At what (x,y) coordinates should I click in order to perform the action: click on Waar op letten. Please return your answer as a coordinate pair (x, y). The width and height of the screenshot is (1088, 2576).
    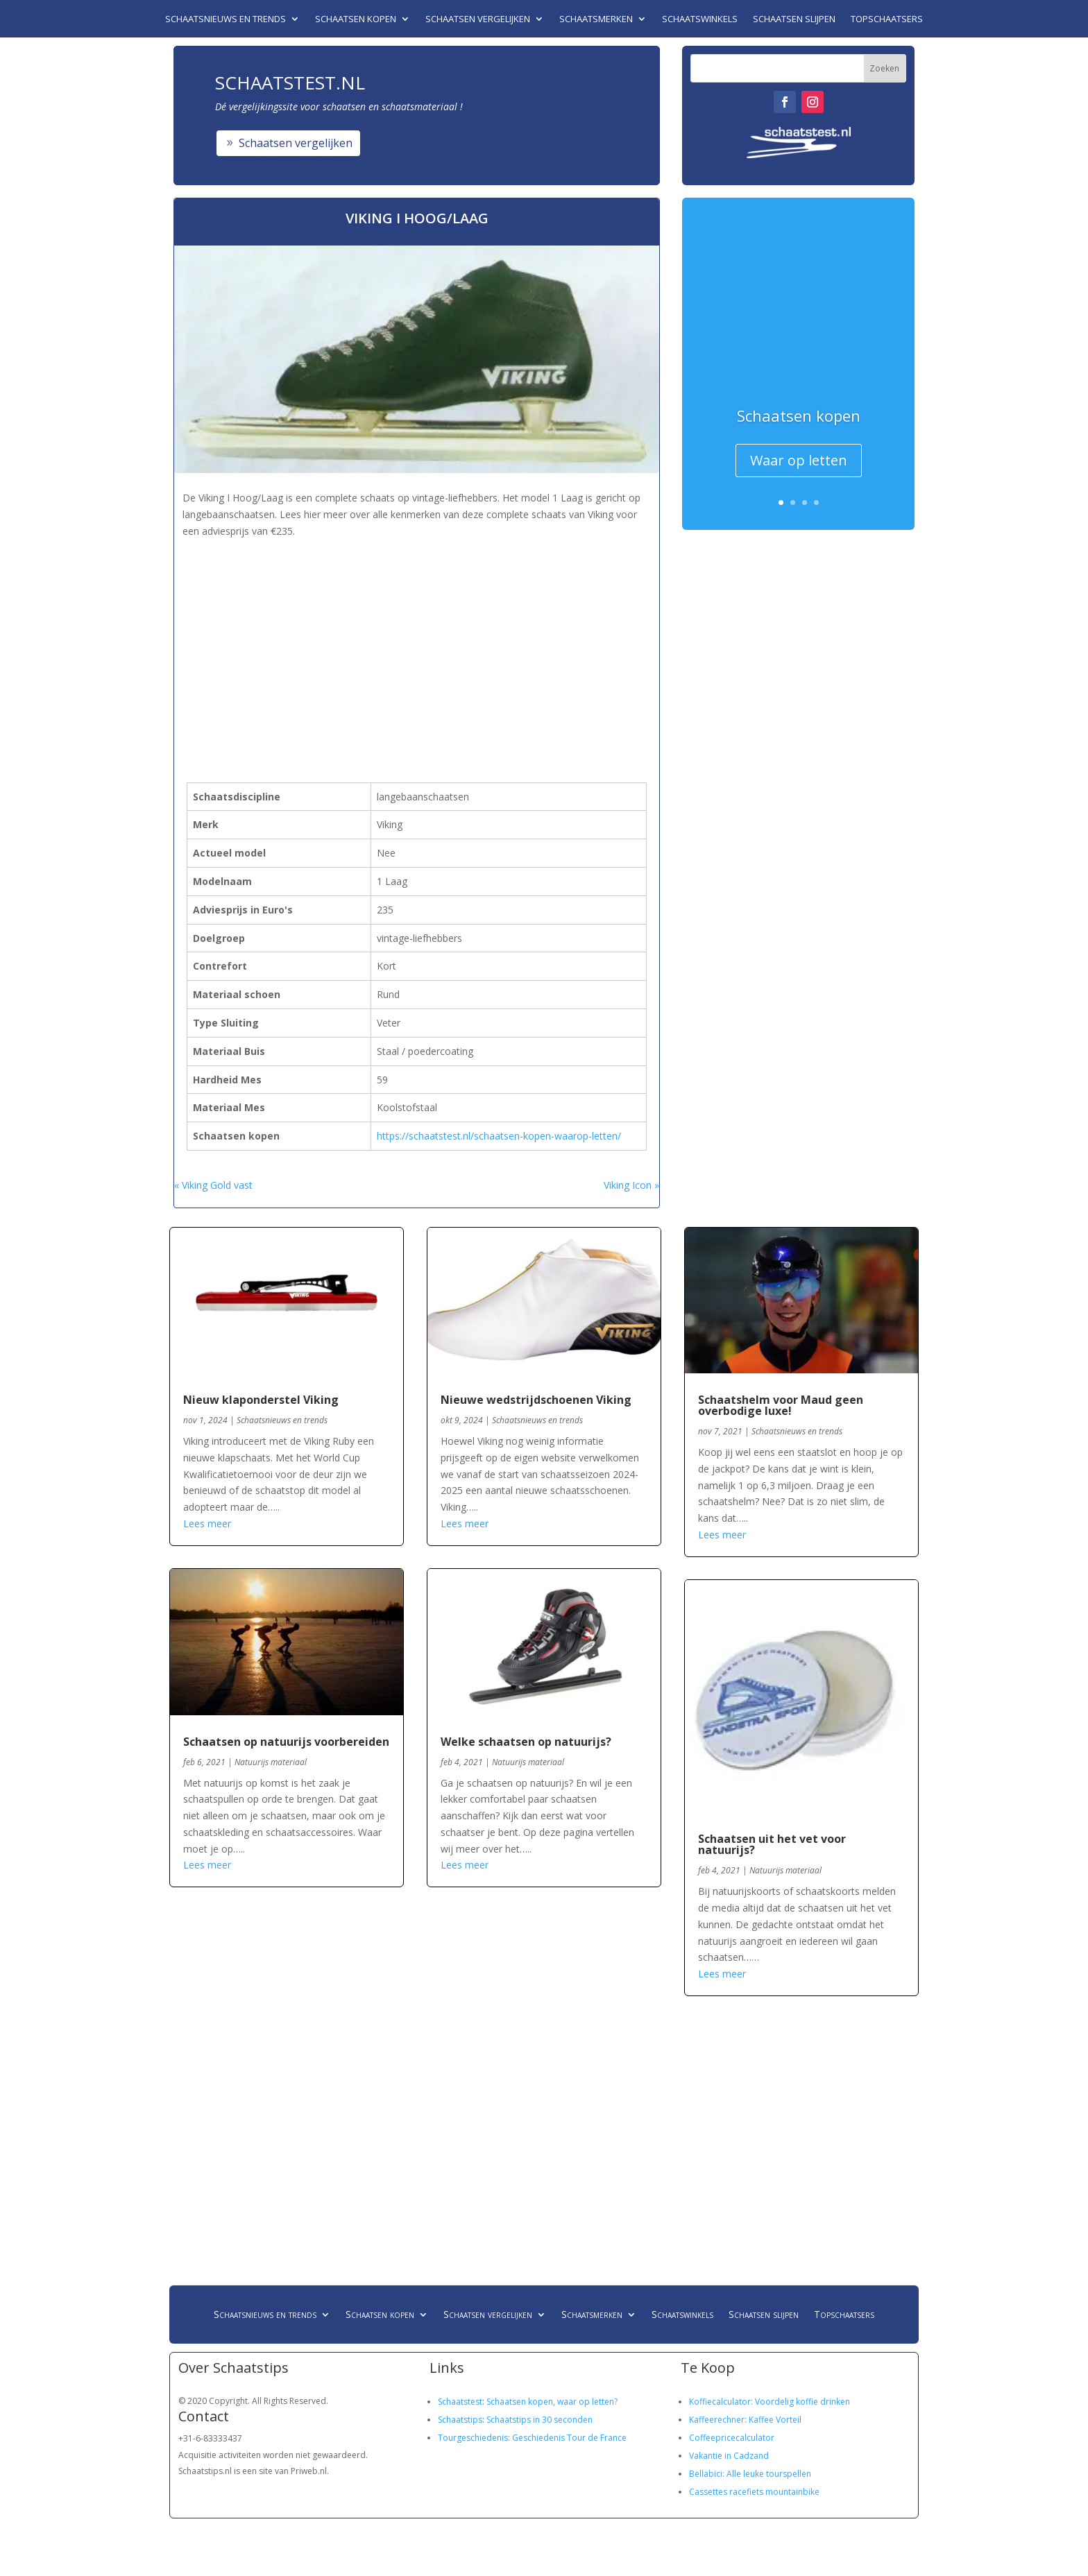
    Looking at the image, I should click on (798, 460).